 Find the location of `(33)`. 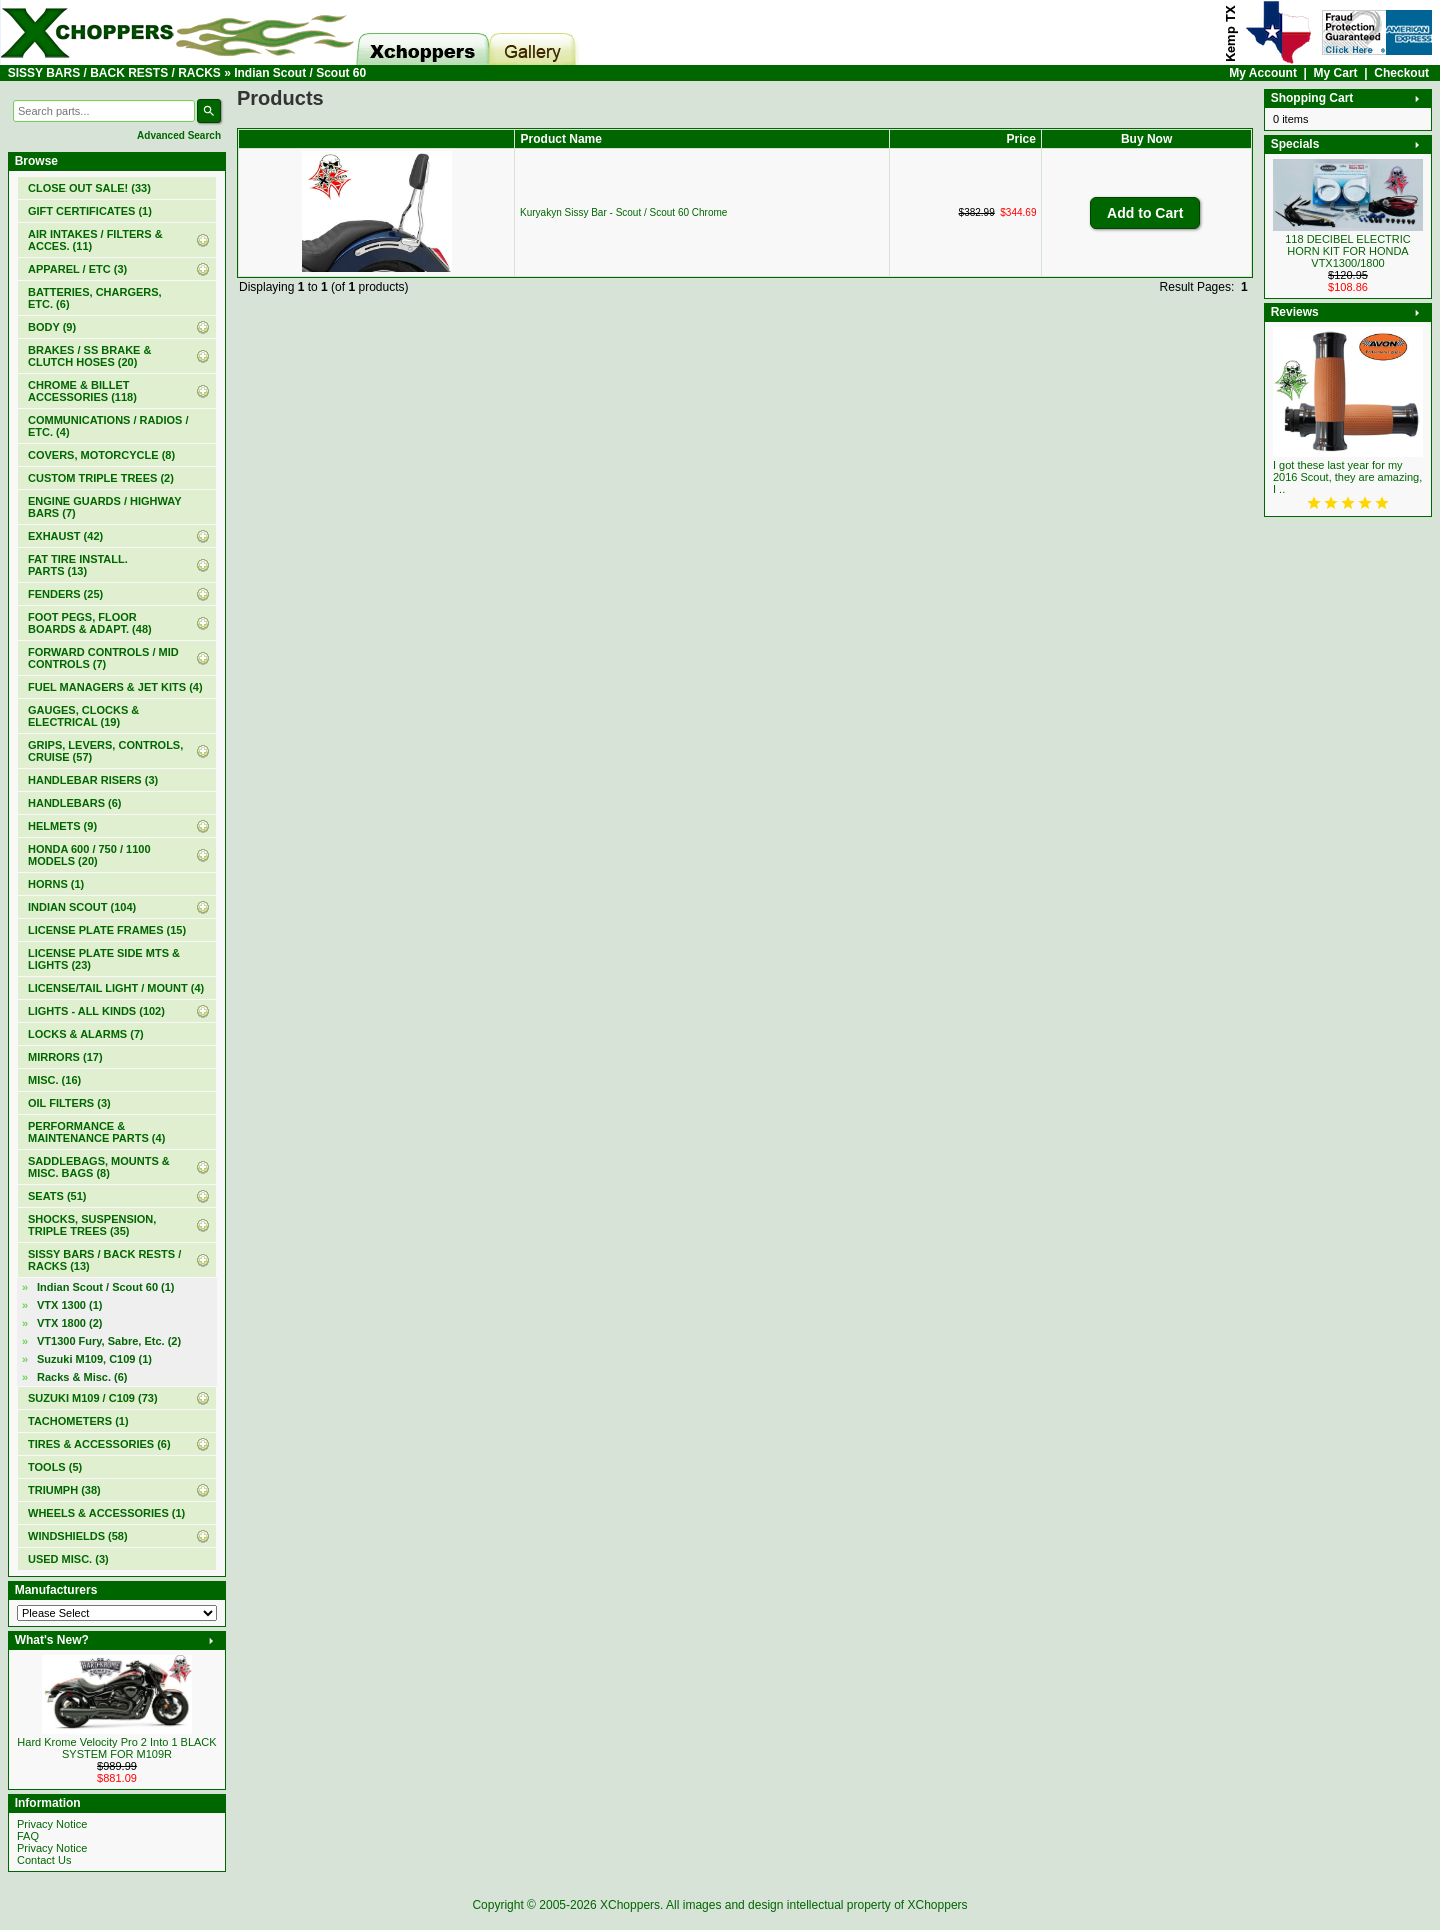

(33) is located at coordinates (89, 188).